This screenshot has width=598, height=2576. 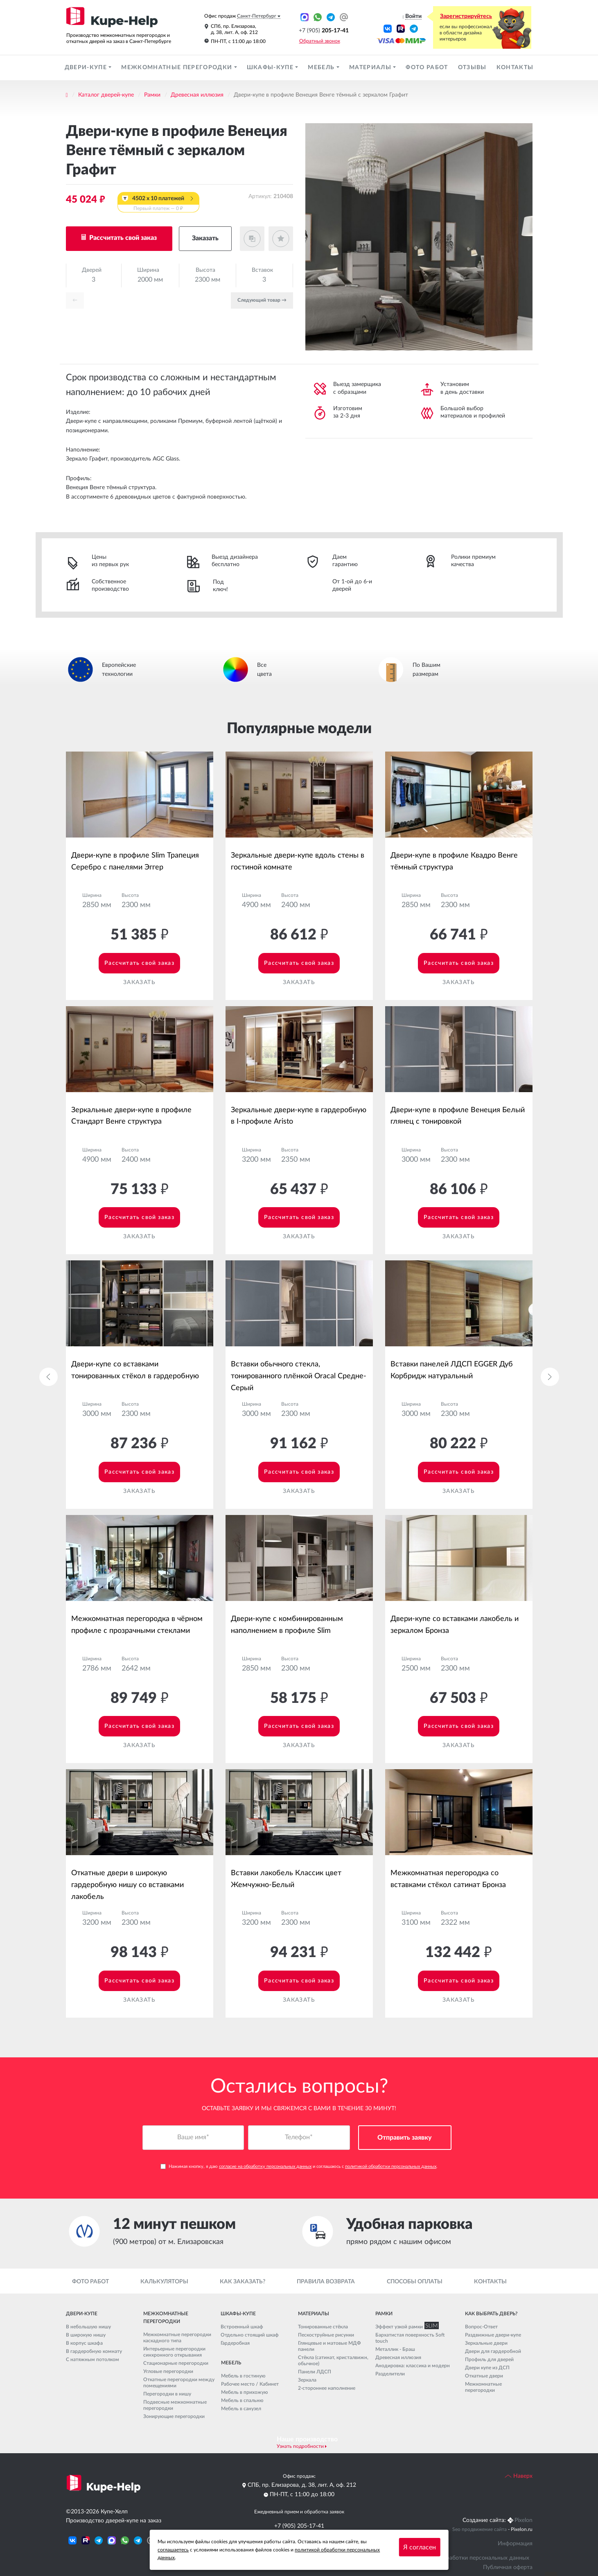 What do you see at coordinates (307, 2379) in the screenshot?
I see `Зеркала` at bounding box center [307, 2379].